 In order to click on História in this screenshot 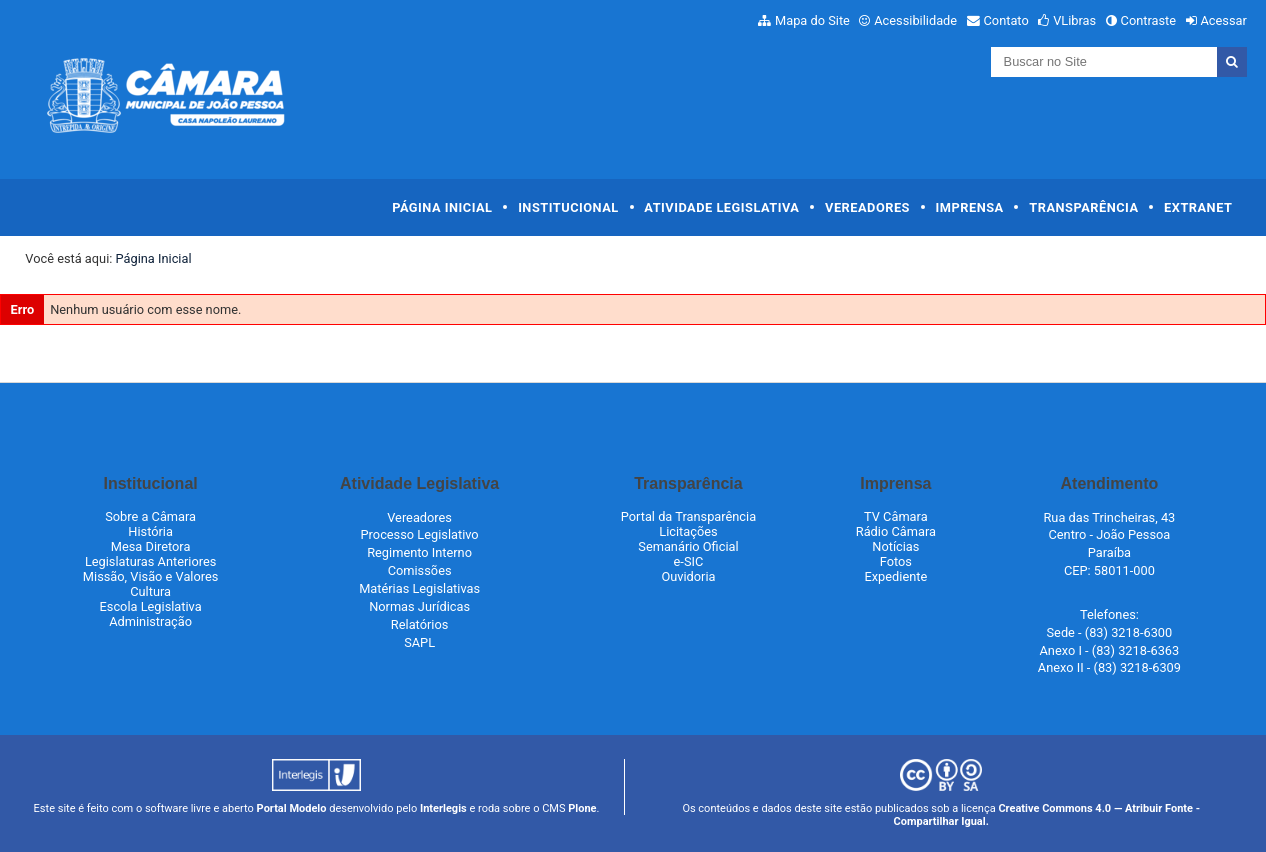, I will do `click(150, 531)`.